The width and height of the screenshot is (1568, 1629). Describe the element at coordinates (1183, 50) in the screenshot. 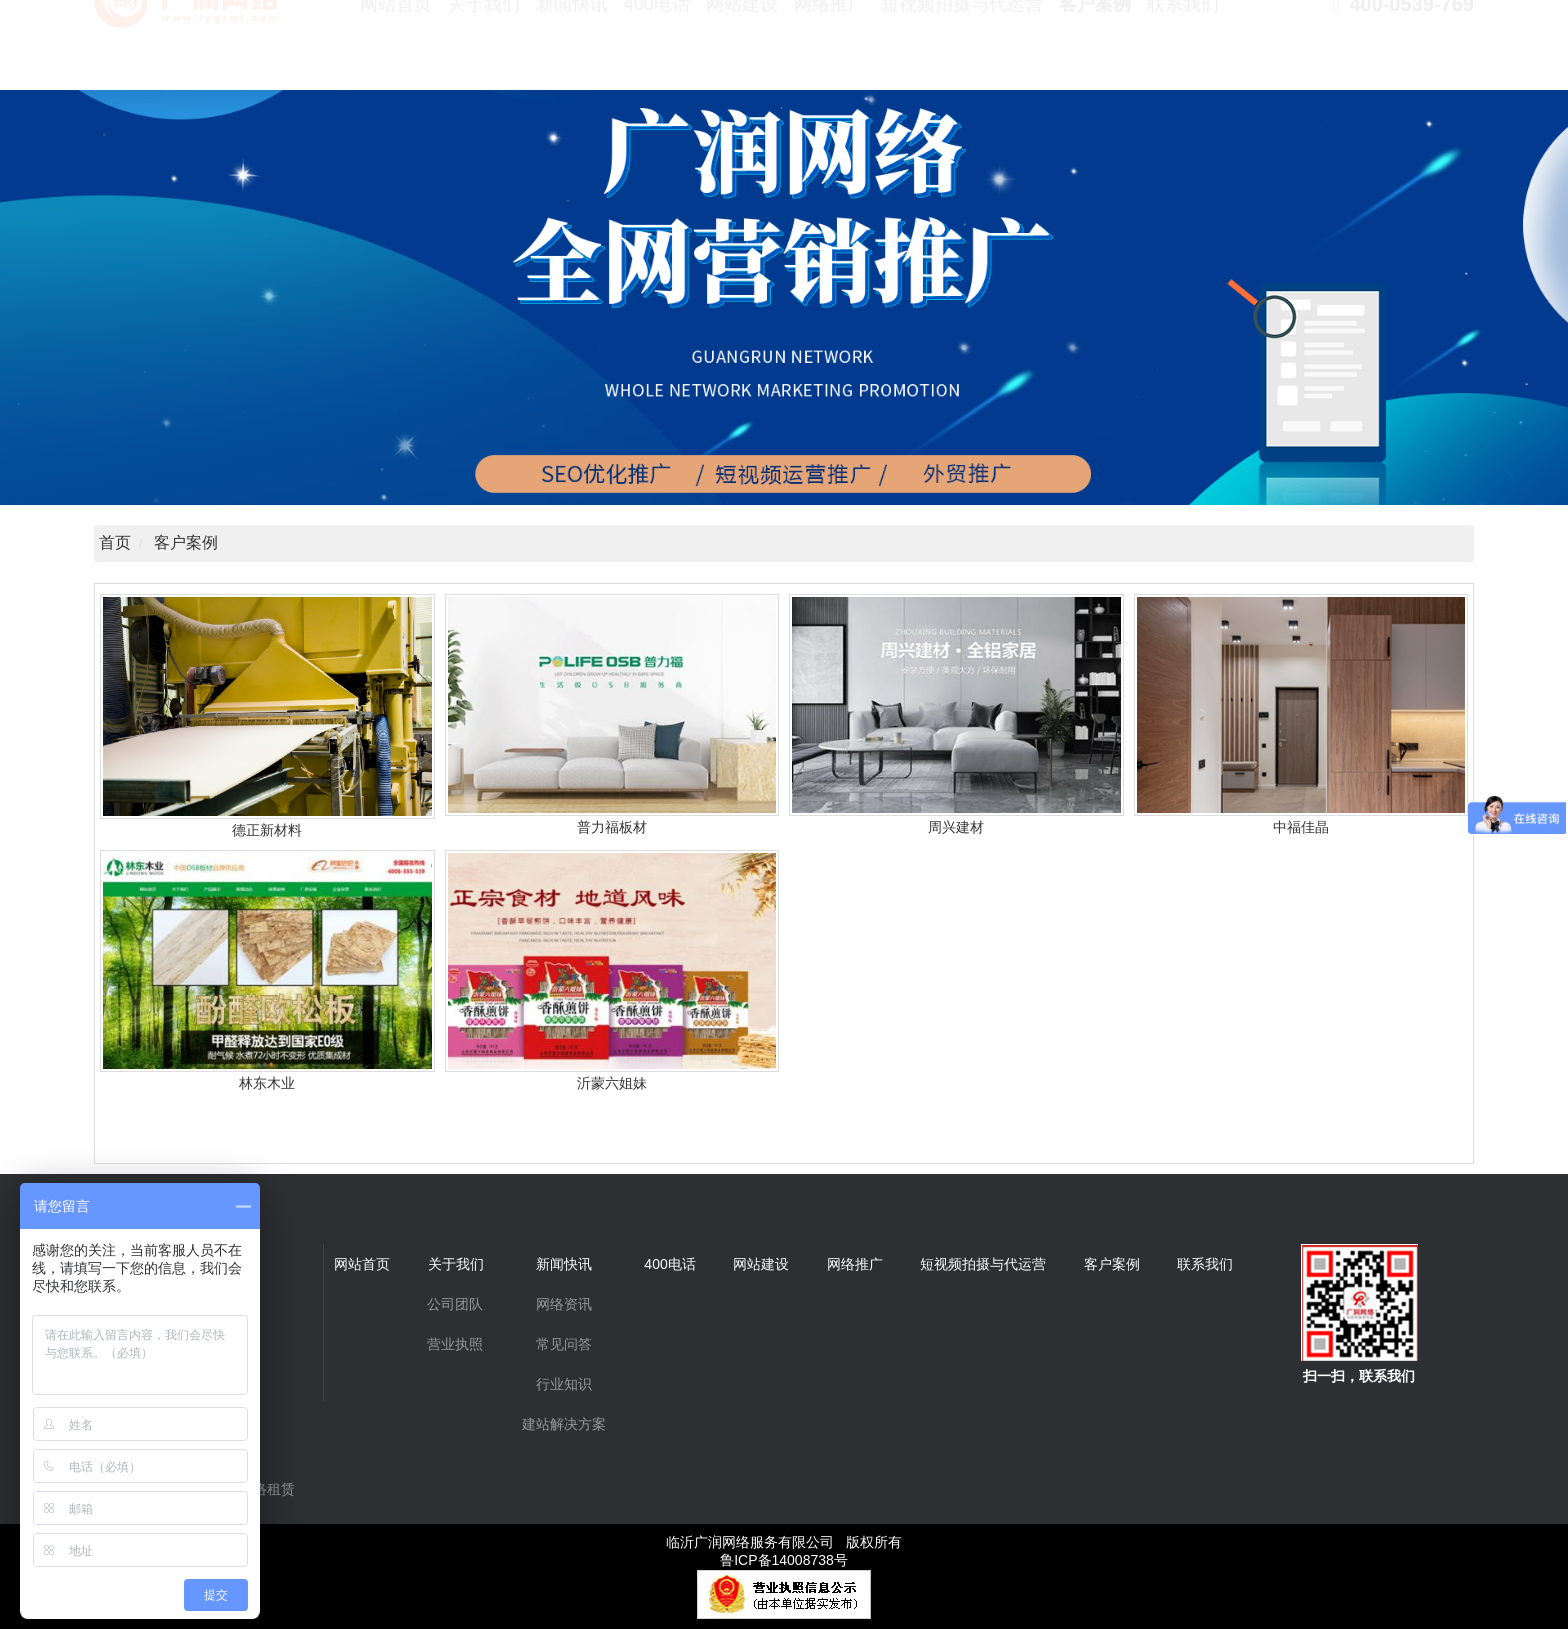

I see `联系我们` at that location.